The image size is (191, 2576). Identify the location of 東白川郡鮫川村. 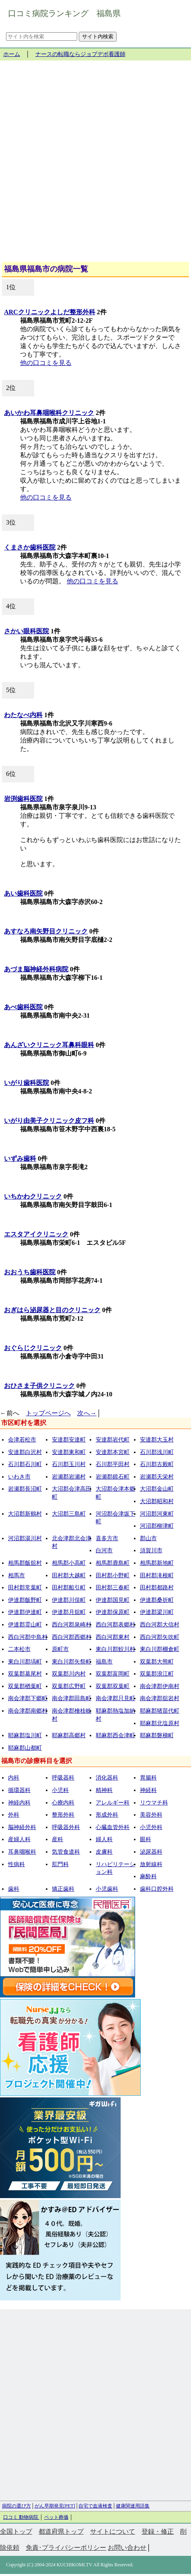
(115, 1649).